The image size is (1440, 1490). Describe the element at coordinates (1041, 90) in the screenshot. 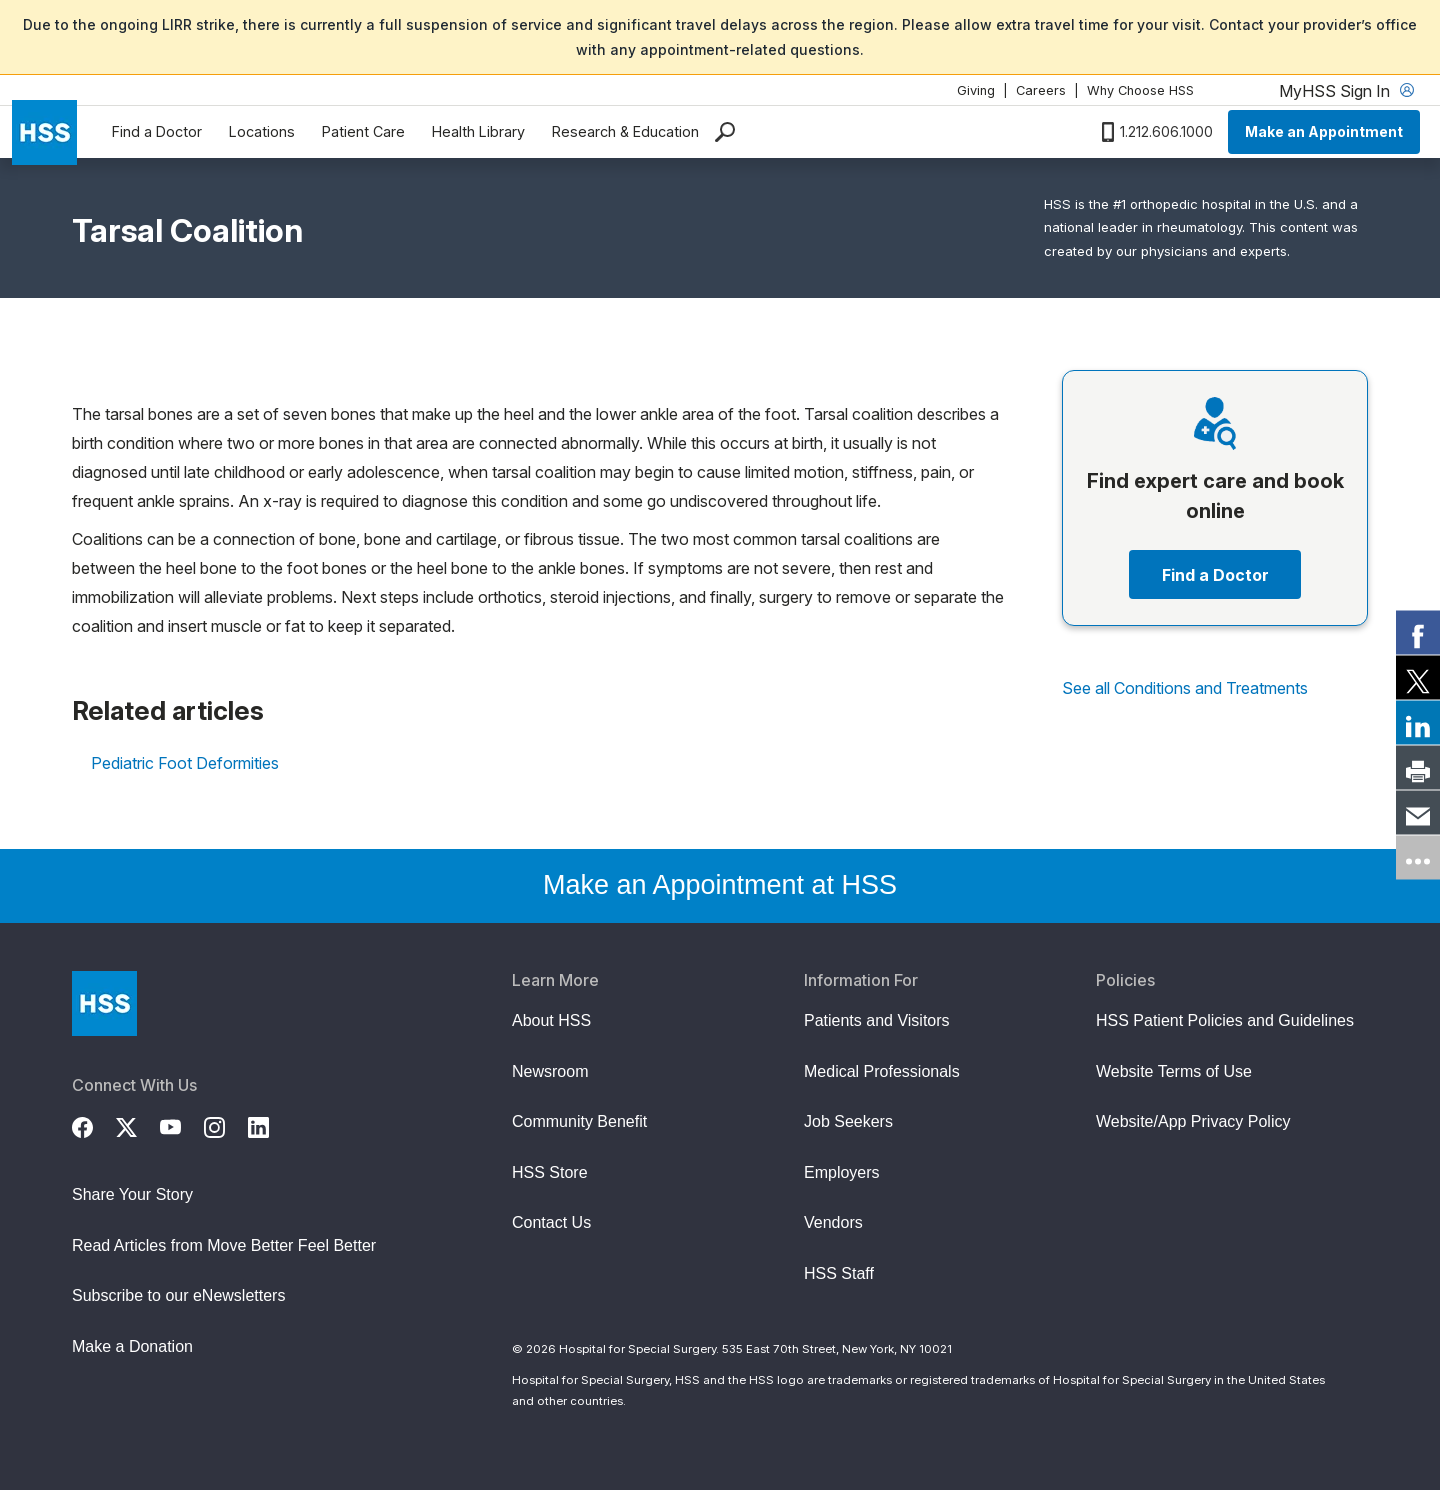

I see `Careers` at that location.